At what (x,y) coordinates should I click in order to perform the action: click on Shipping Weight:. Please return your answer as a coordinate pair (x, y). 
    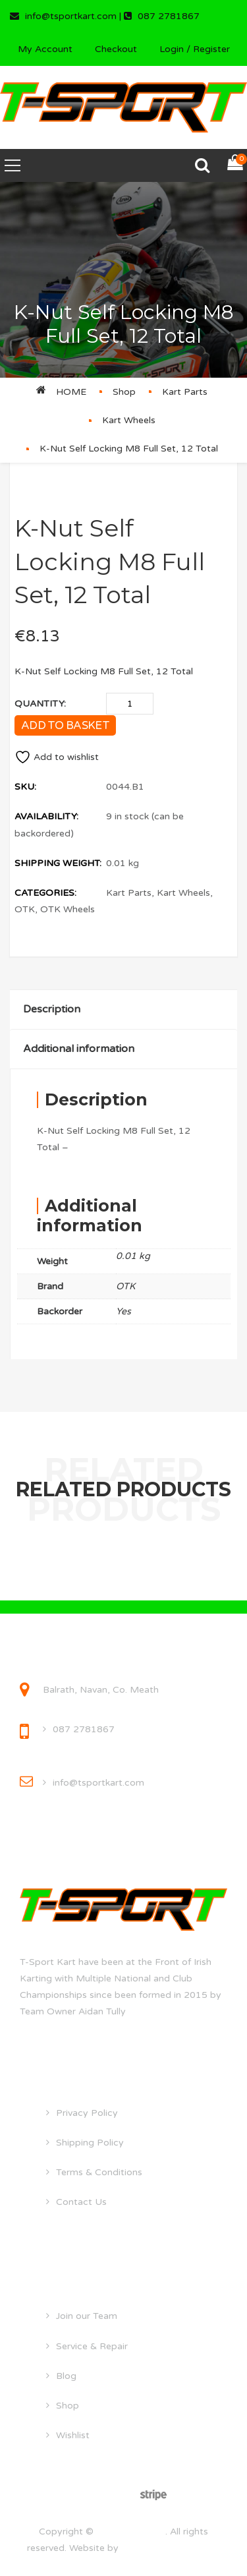
    Looking at the image, I should click on (57, 863).